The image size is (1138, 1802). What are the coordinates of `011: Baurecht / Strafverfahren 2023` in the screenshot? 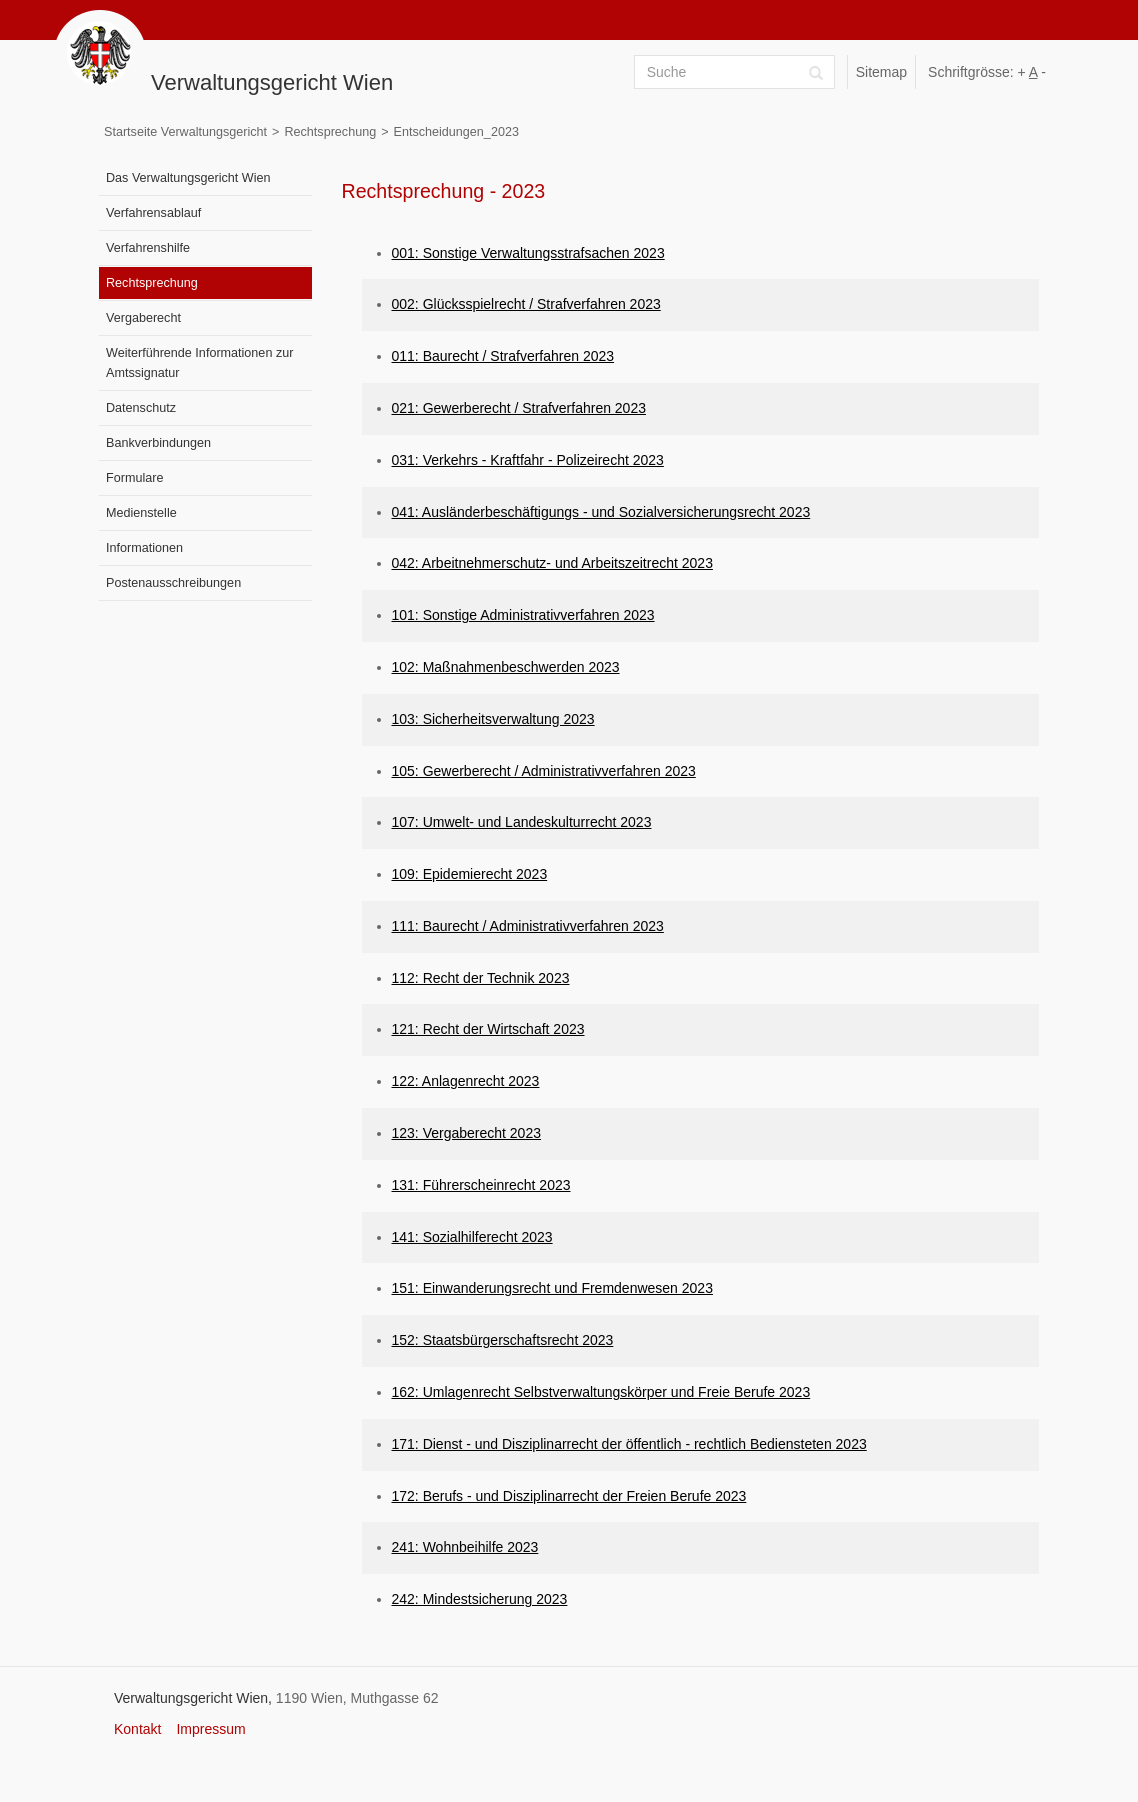 It's located at (503, 356).